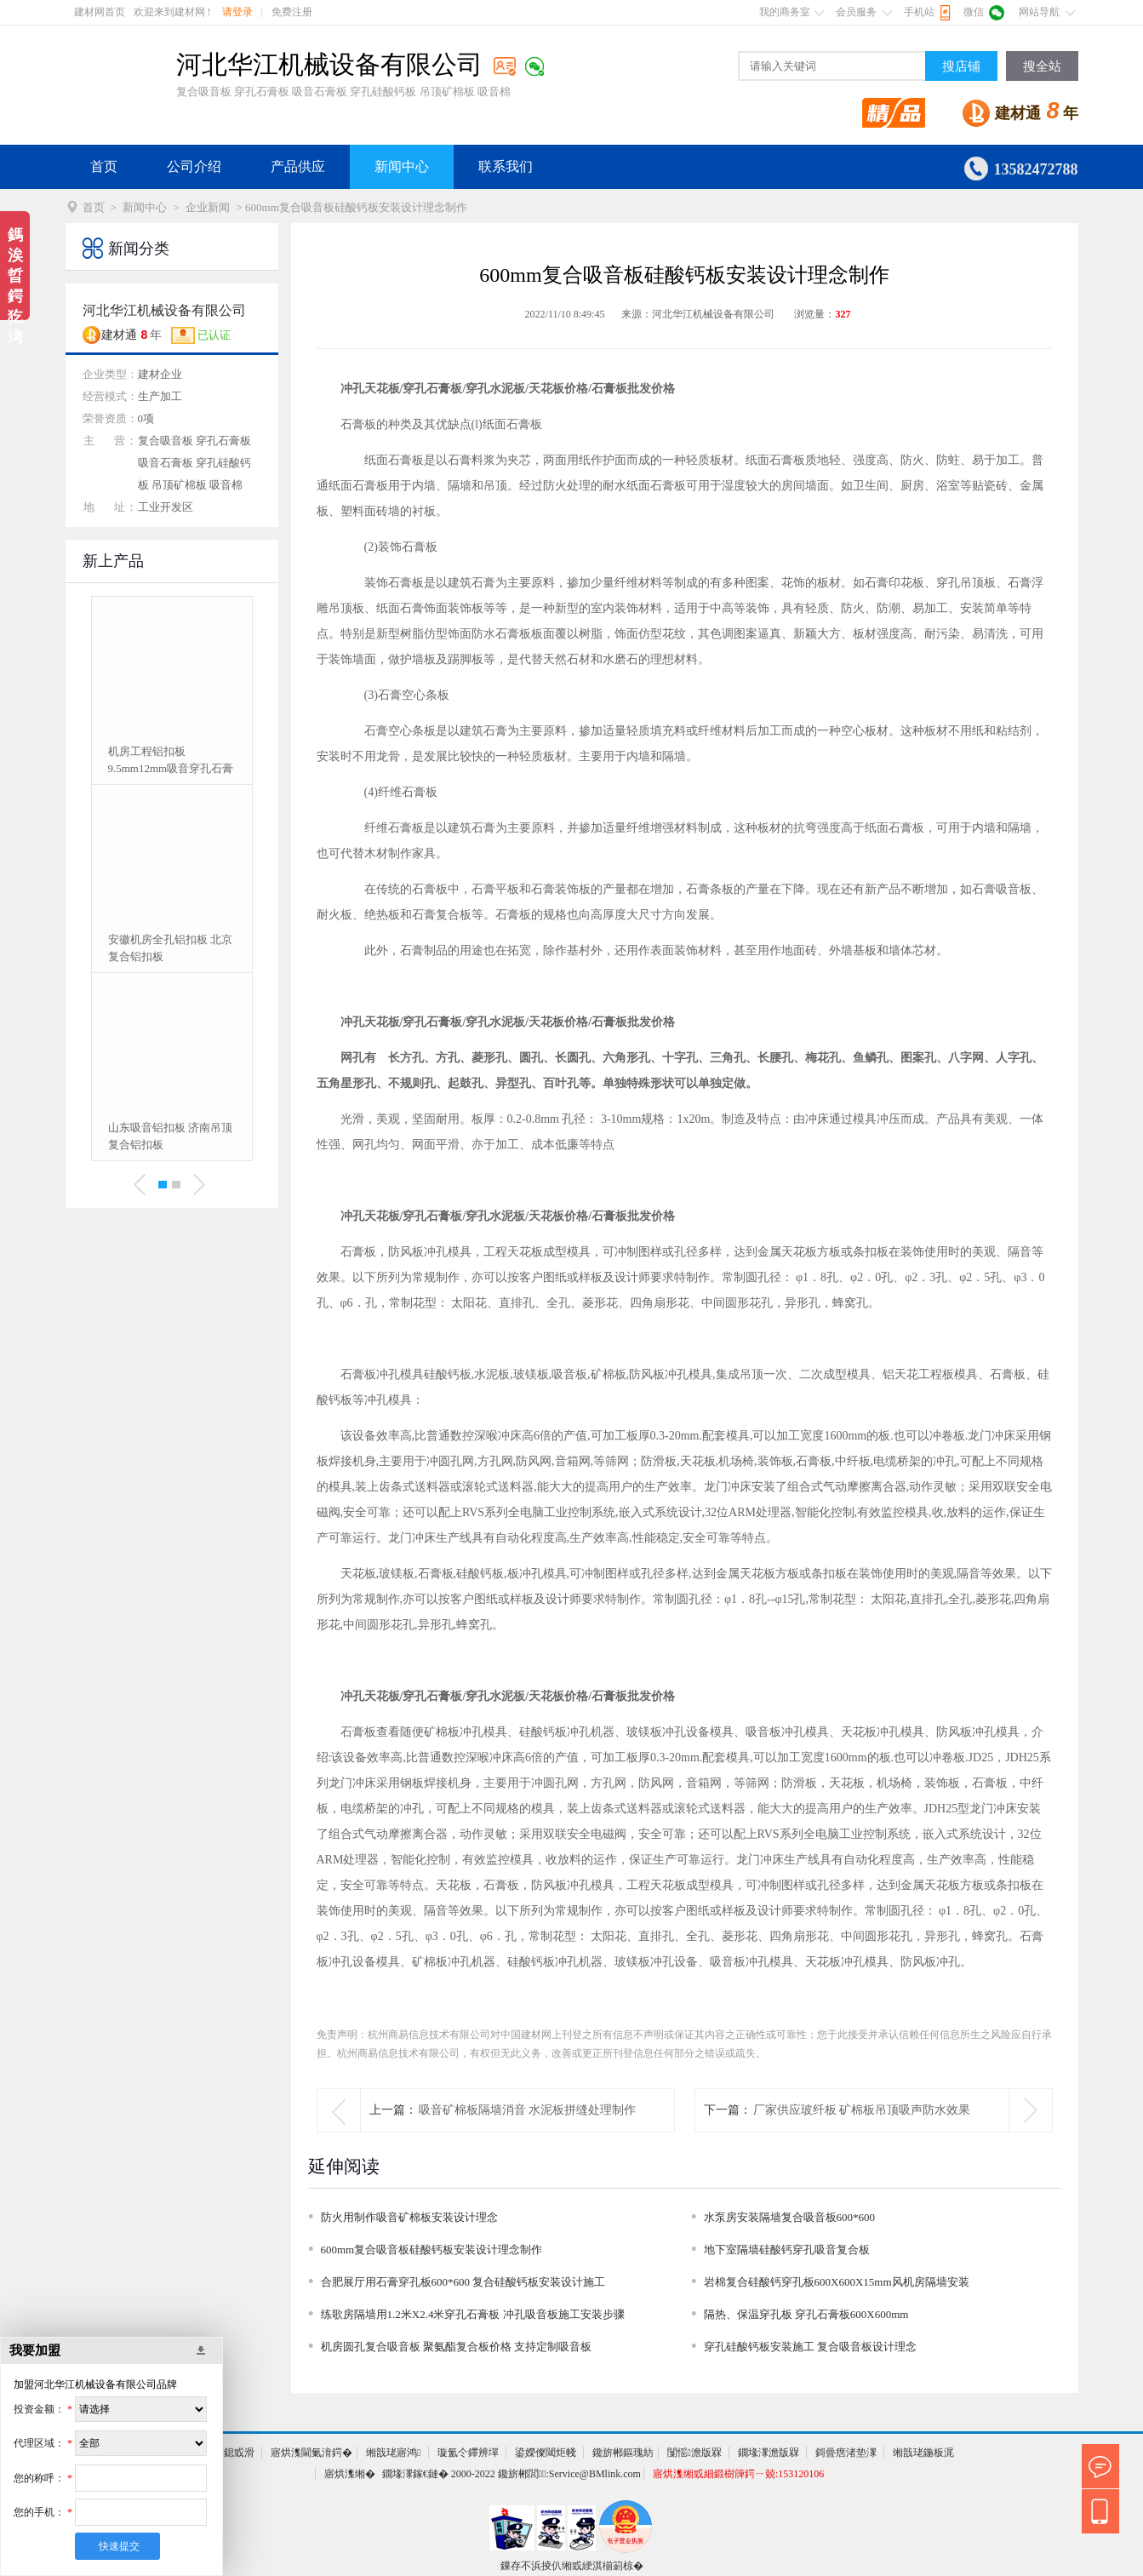 This screenshot has width=1143, height=2576. Describe the element at coordinates (961, 66) in the screenshot. I see `搜店铺` at that location.